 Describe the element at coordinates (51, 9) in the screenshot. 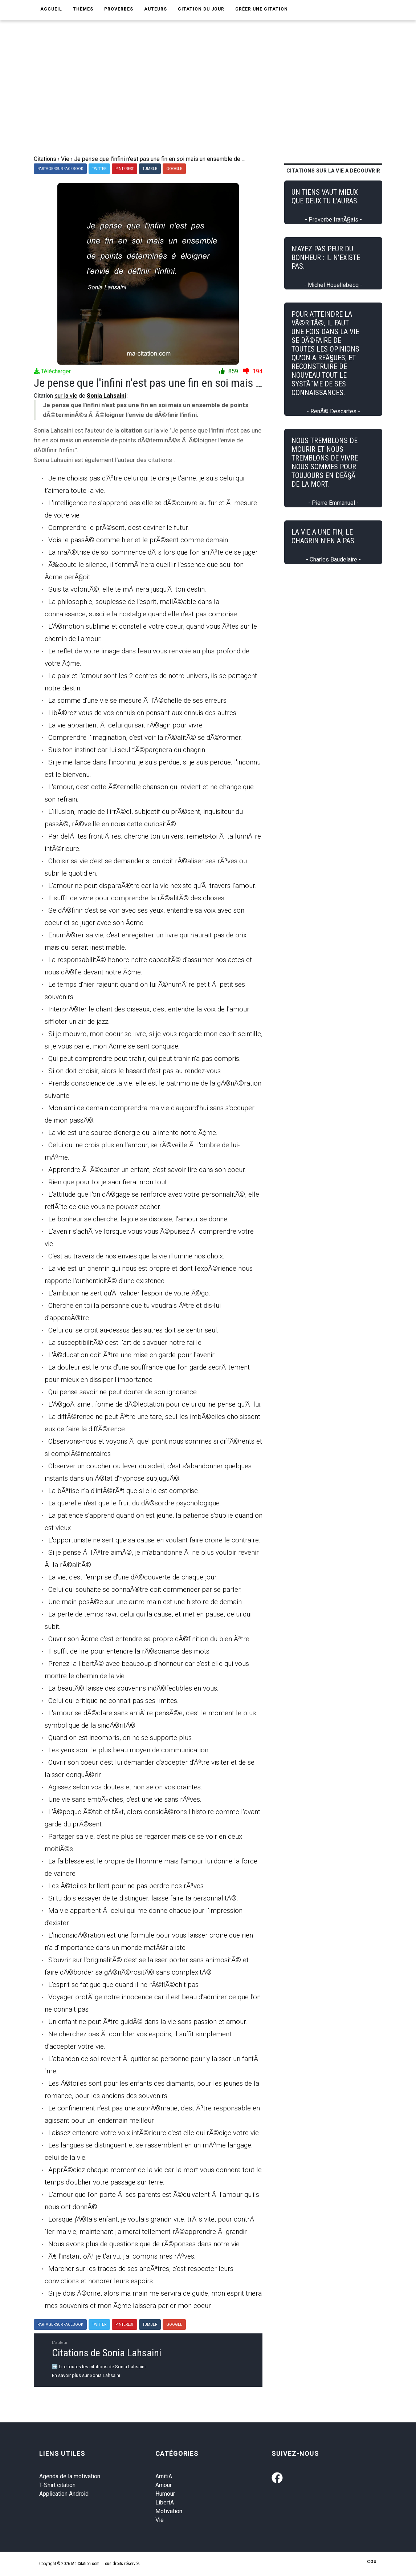

I see `Accueil` at that location.